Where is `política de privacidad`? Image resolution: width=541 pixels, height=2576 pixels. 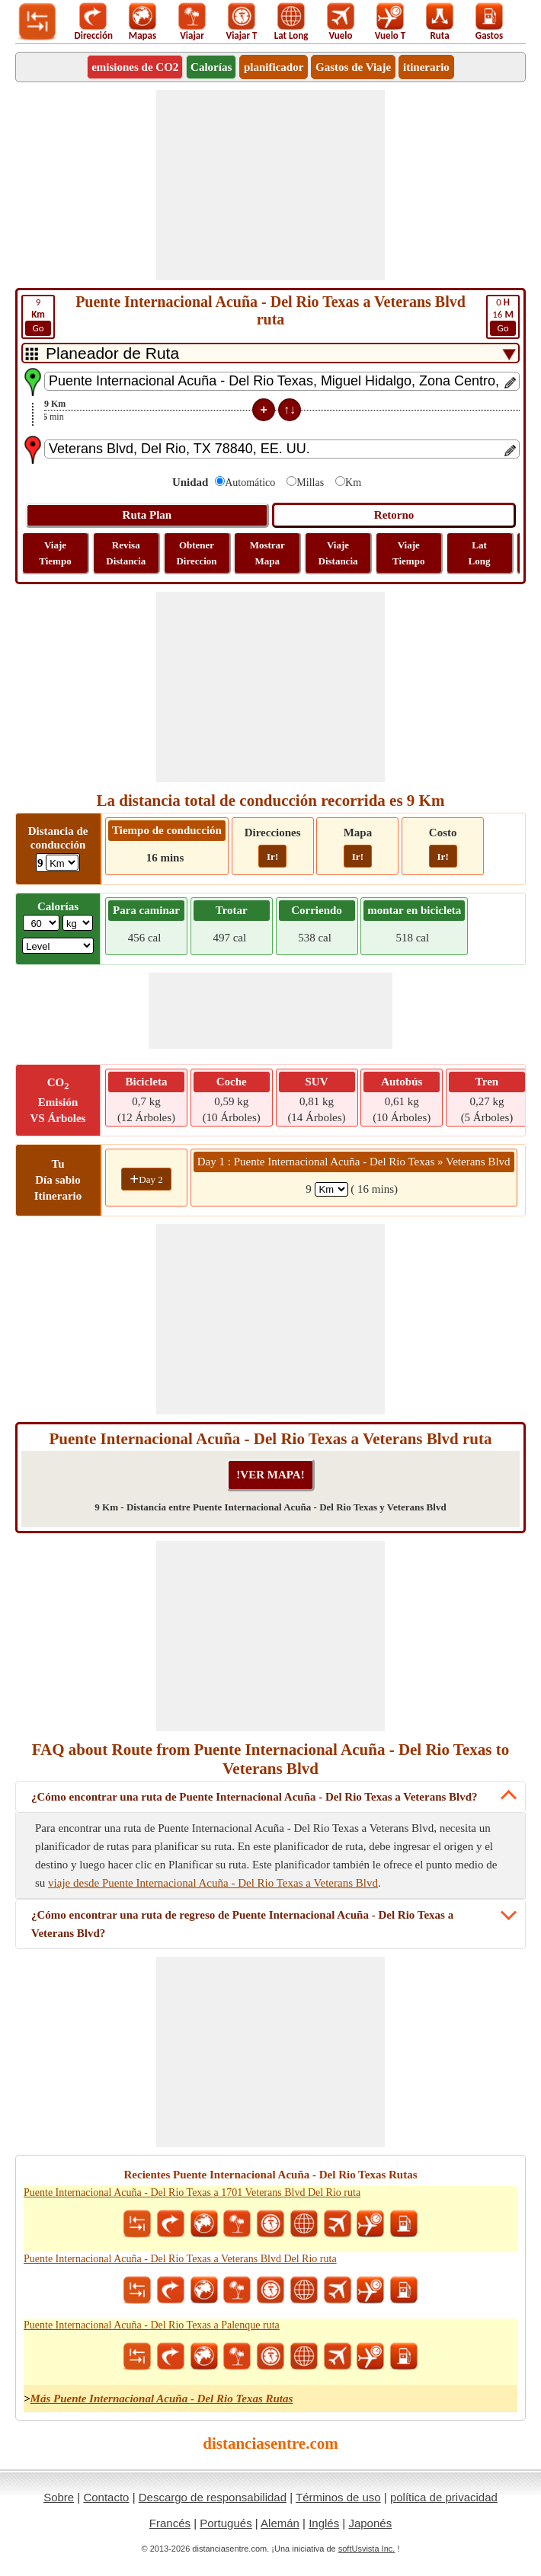
política de privacidad is located at coordinates (444, 2497).